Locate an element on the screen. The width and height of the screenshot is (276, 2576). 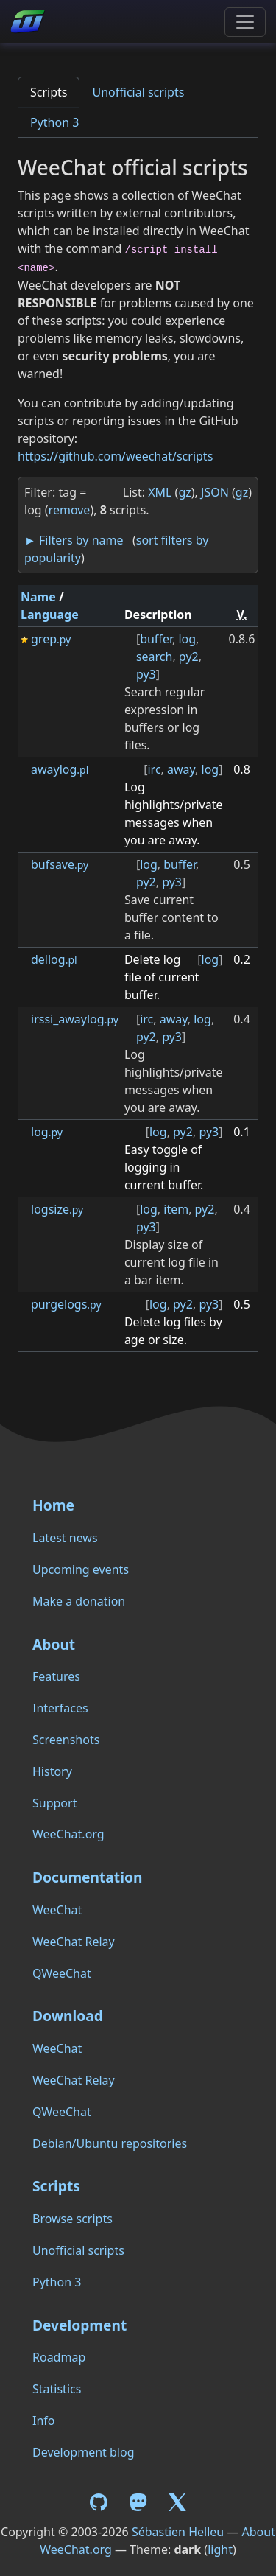
[Toggle navigation] is located at coordinates (245, 22).